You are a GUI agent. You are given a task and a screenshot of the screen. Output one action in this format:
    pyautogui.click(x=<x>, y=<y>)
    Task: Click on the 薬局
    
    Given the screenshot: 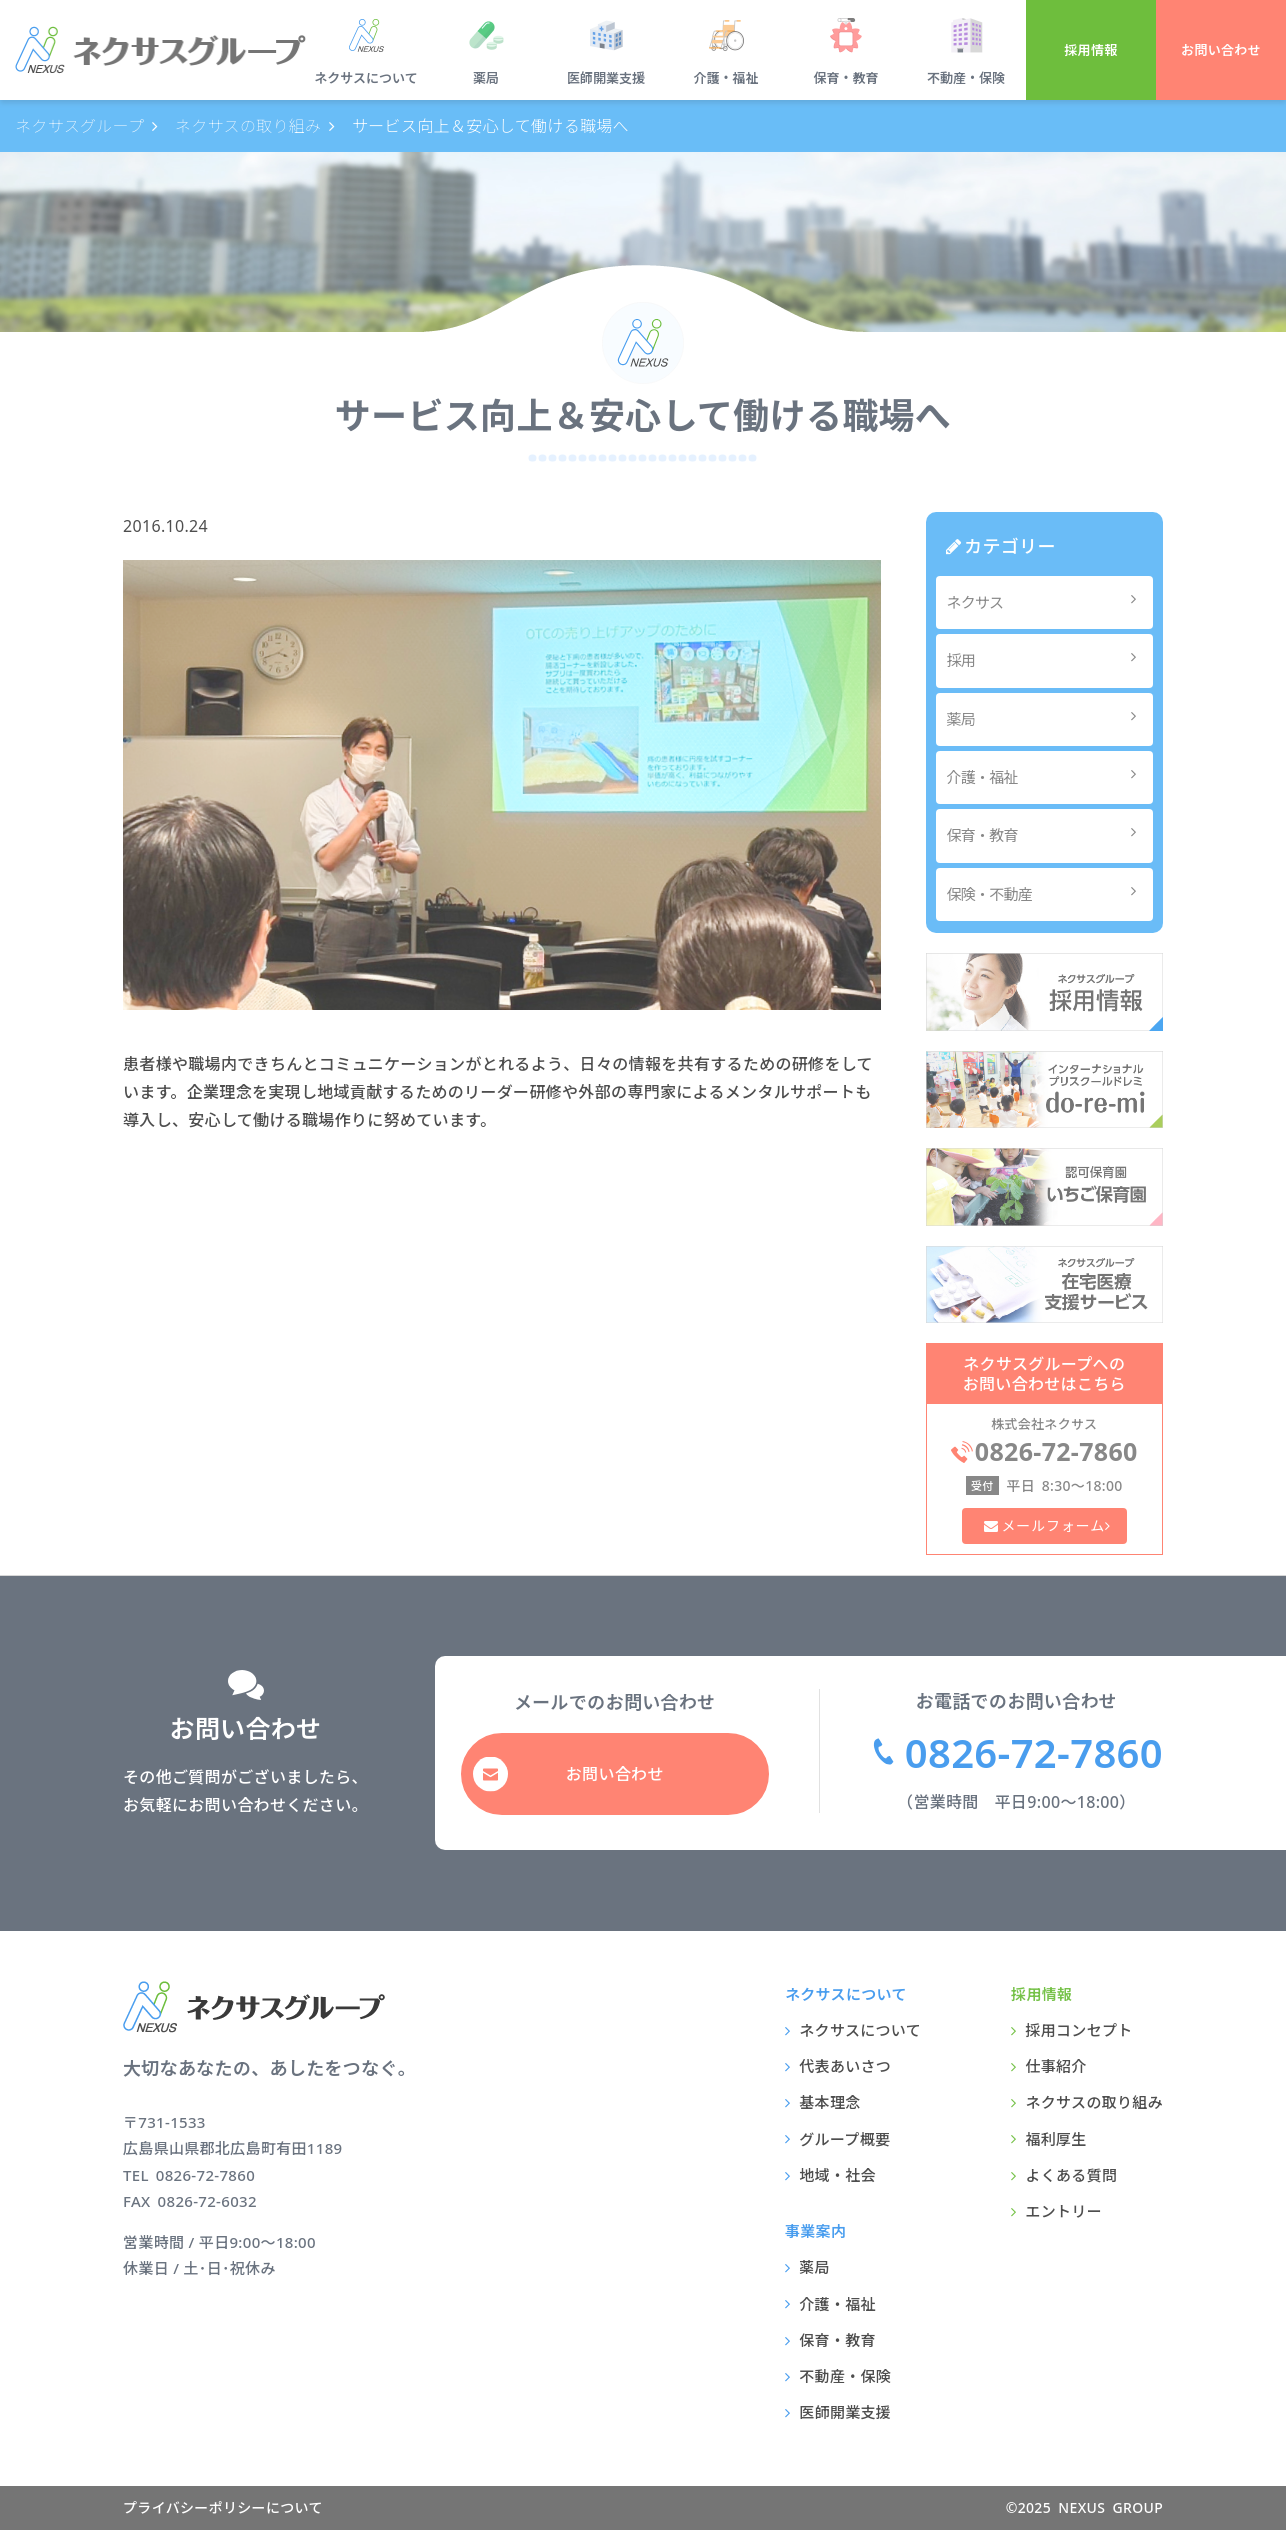 What is the action you would take?
    pyautogui.click(x=486, y=78)
    